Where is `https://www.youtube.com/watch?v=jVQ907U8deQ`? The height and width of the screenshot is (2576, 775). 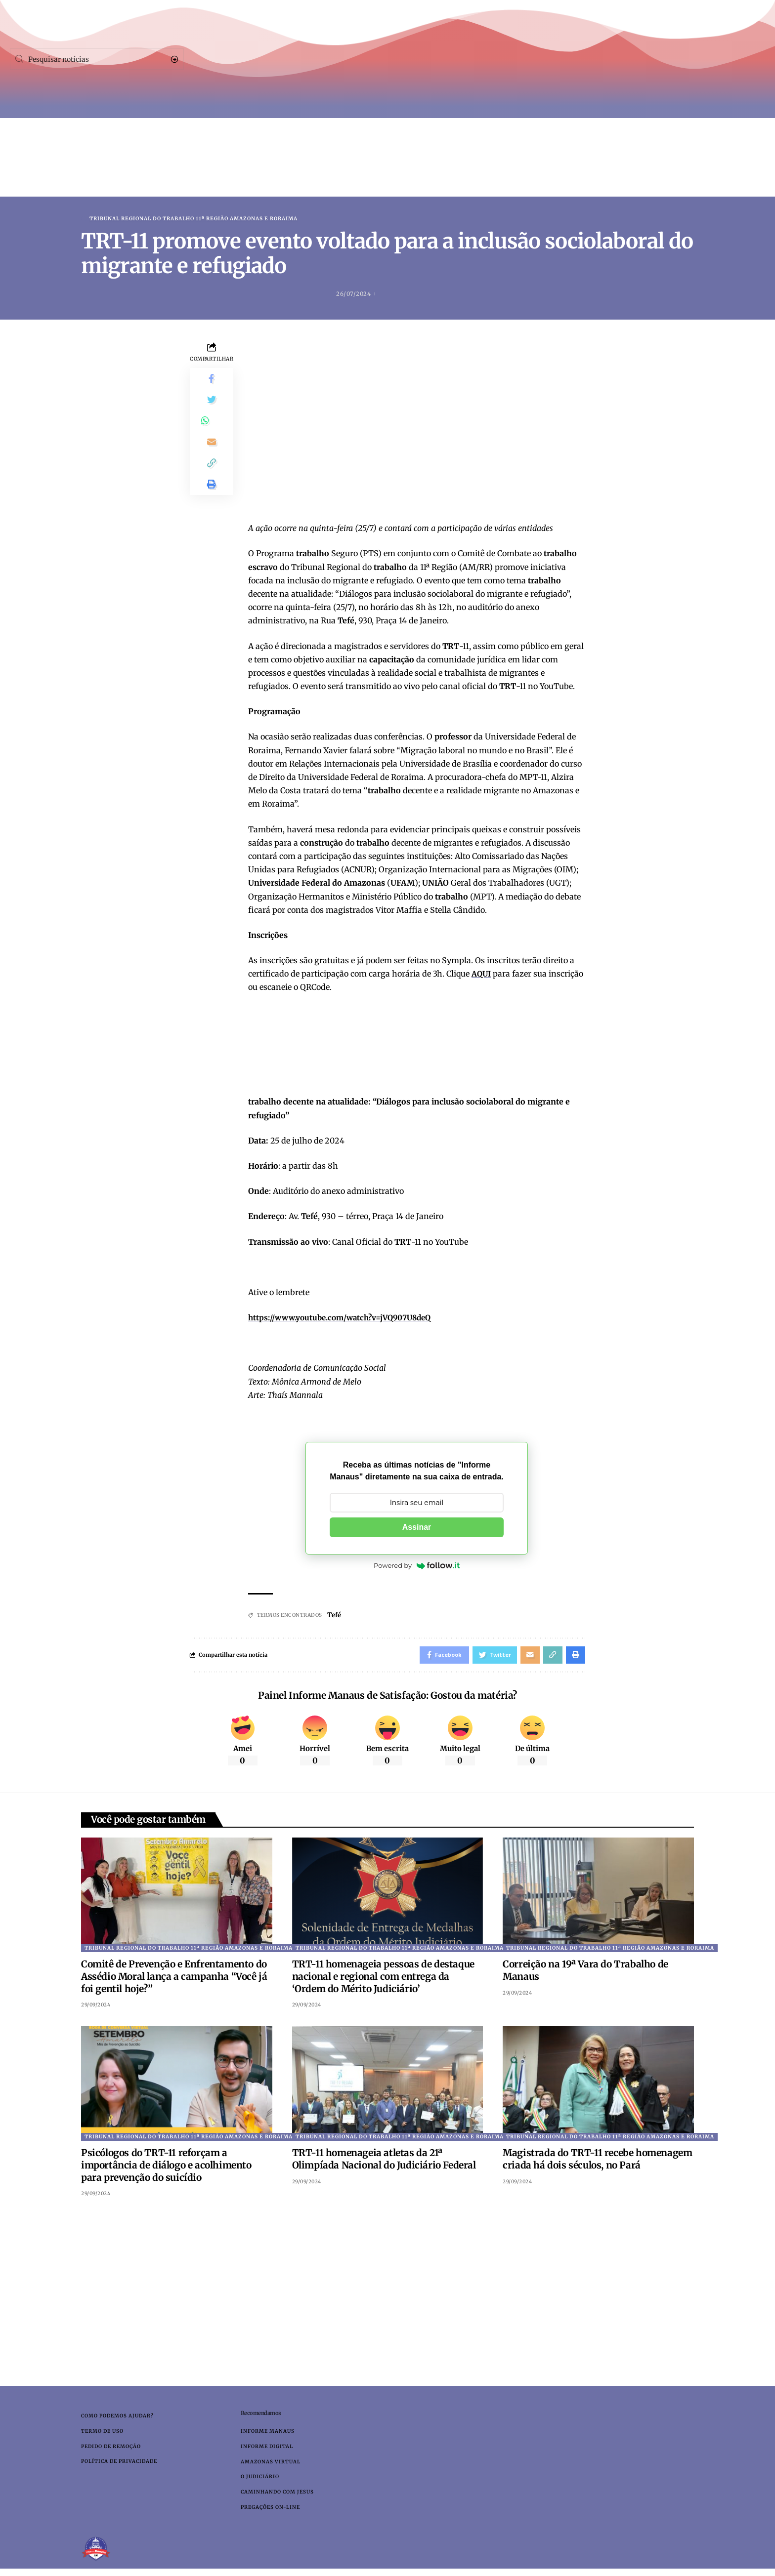 https://www.youtube.com/watch?v=jVQ907U8deQ is located at coordinates (346, 1318).